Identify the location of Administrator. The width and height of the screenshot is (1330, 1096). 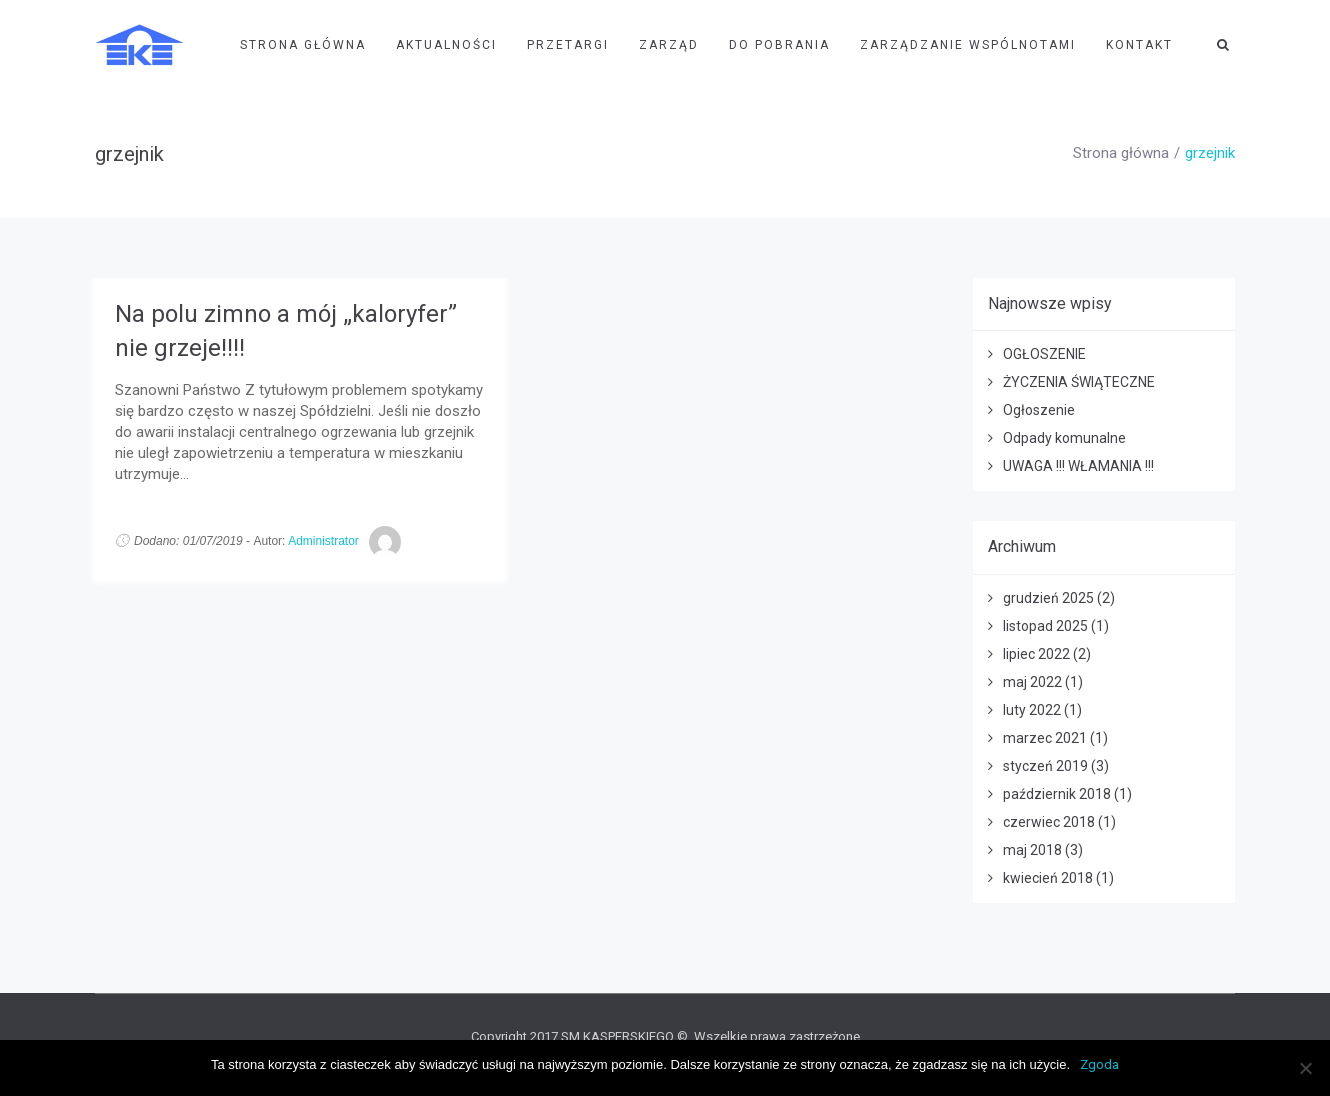
(323, 541).